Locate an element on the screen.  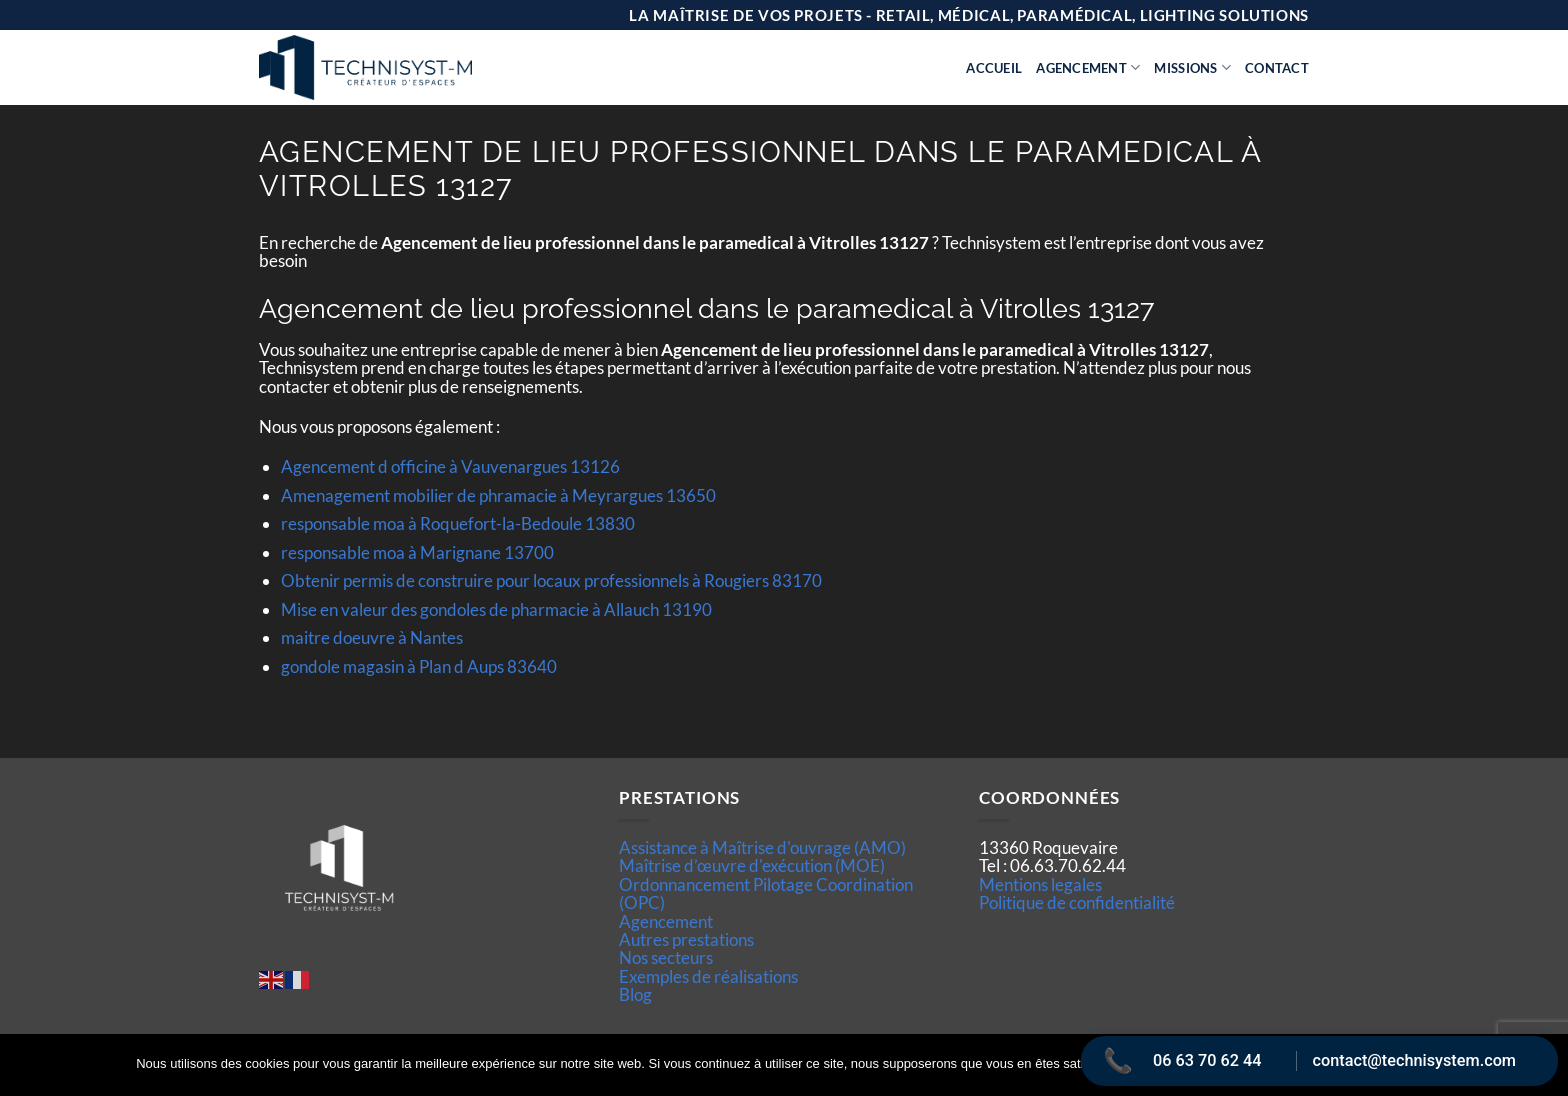
gondole magasin à Plan d Aups 83640 is located at coordinates (419, 666).